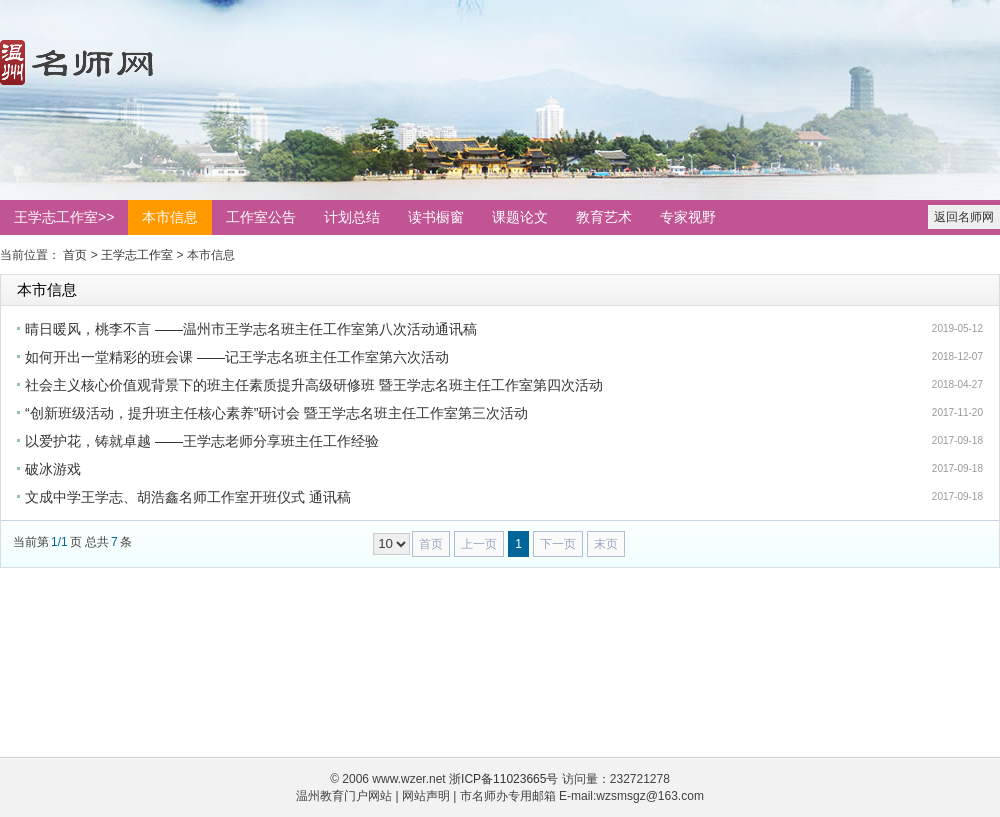  I want to click on 返回名师网, so click(964, 217).